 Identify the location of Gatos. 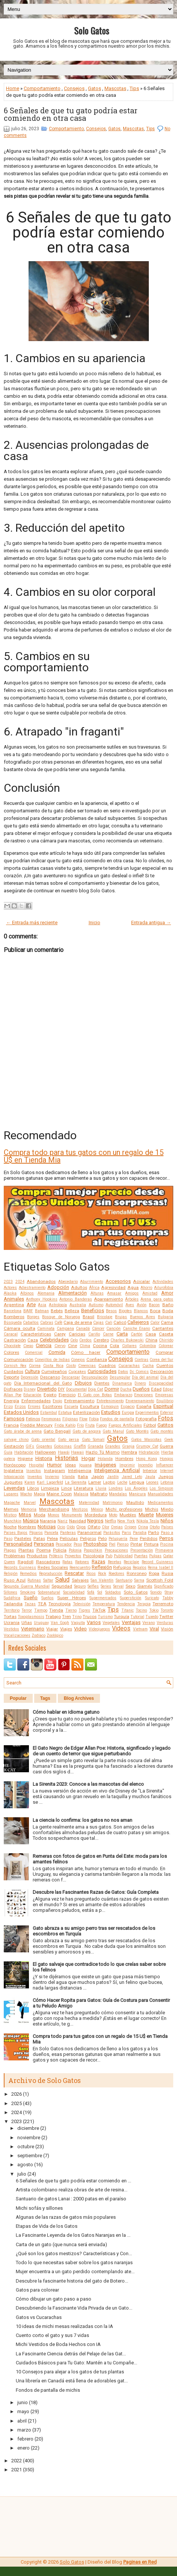
(94, 88).